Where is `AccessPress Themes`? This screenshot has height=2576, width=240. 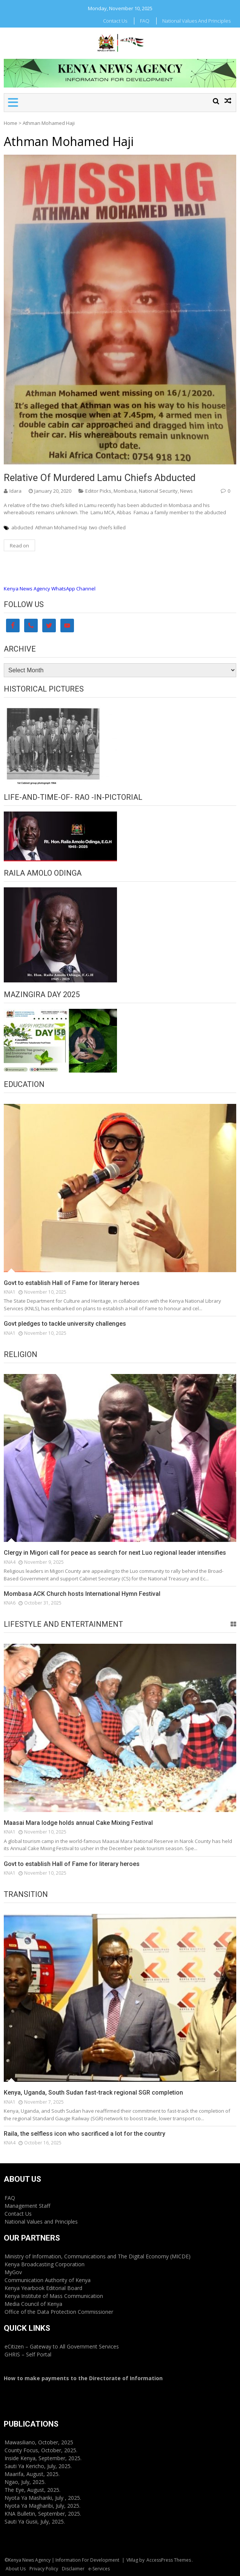
AccessPress Themes is located at coordinates (168, 2560).